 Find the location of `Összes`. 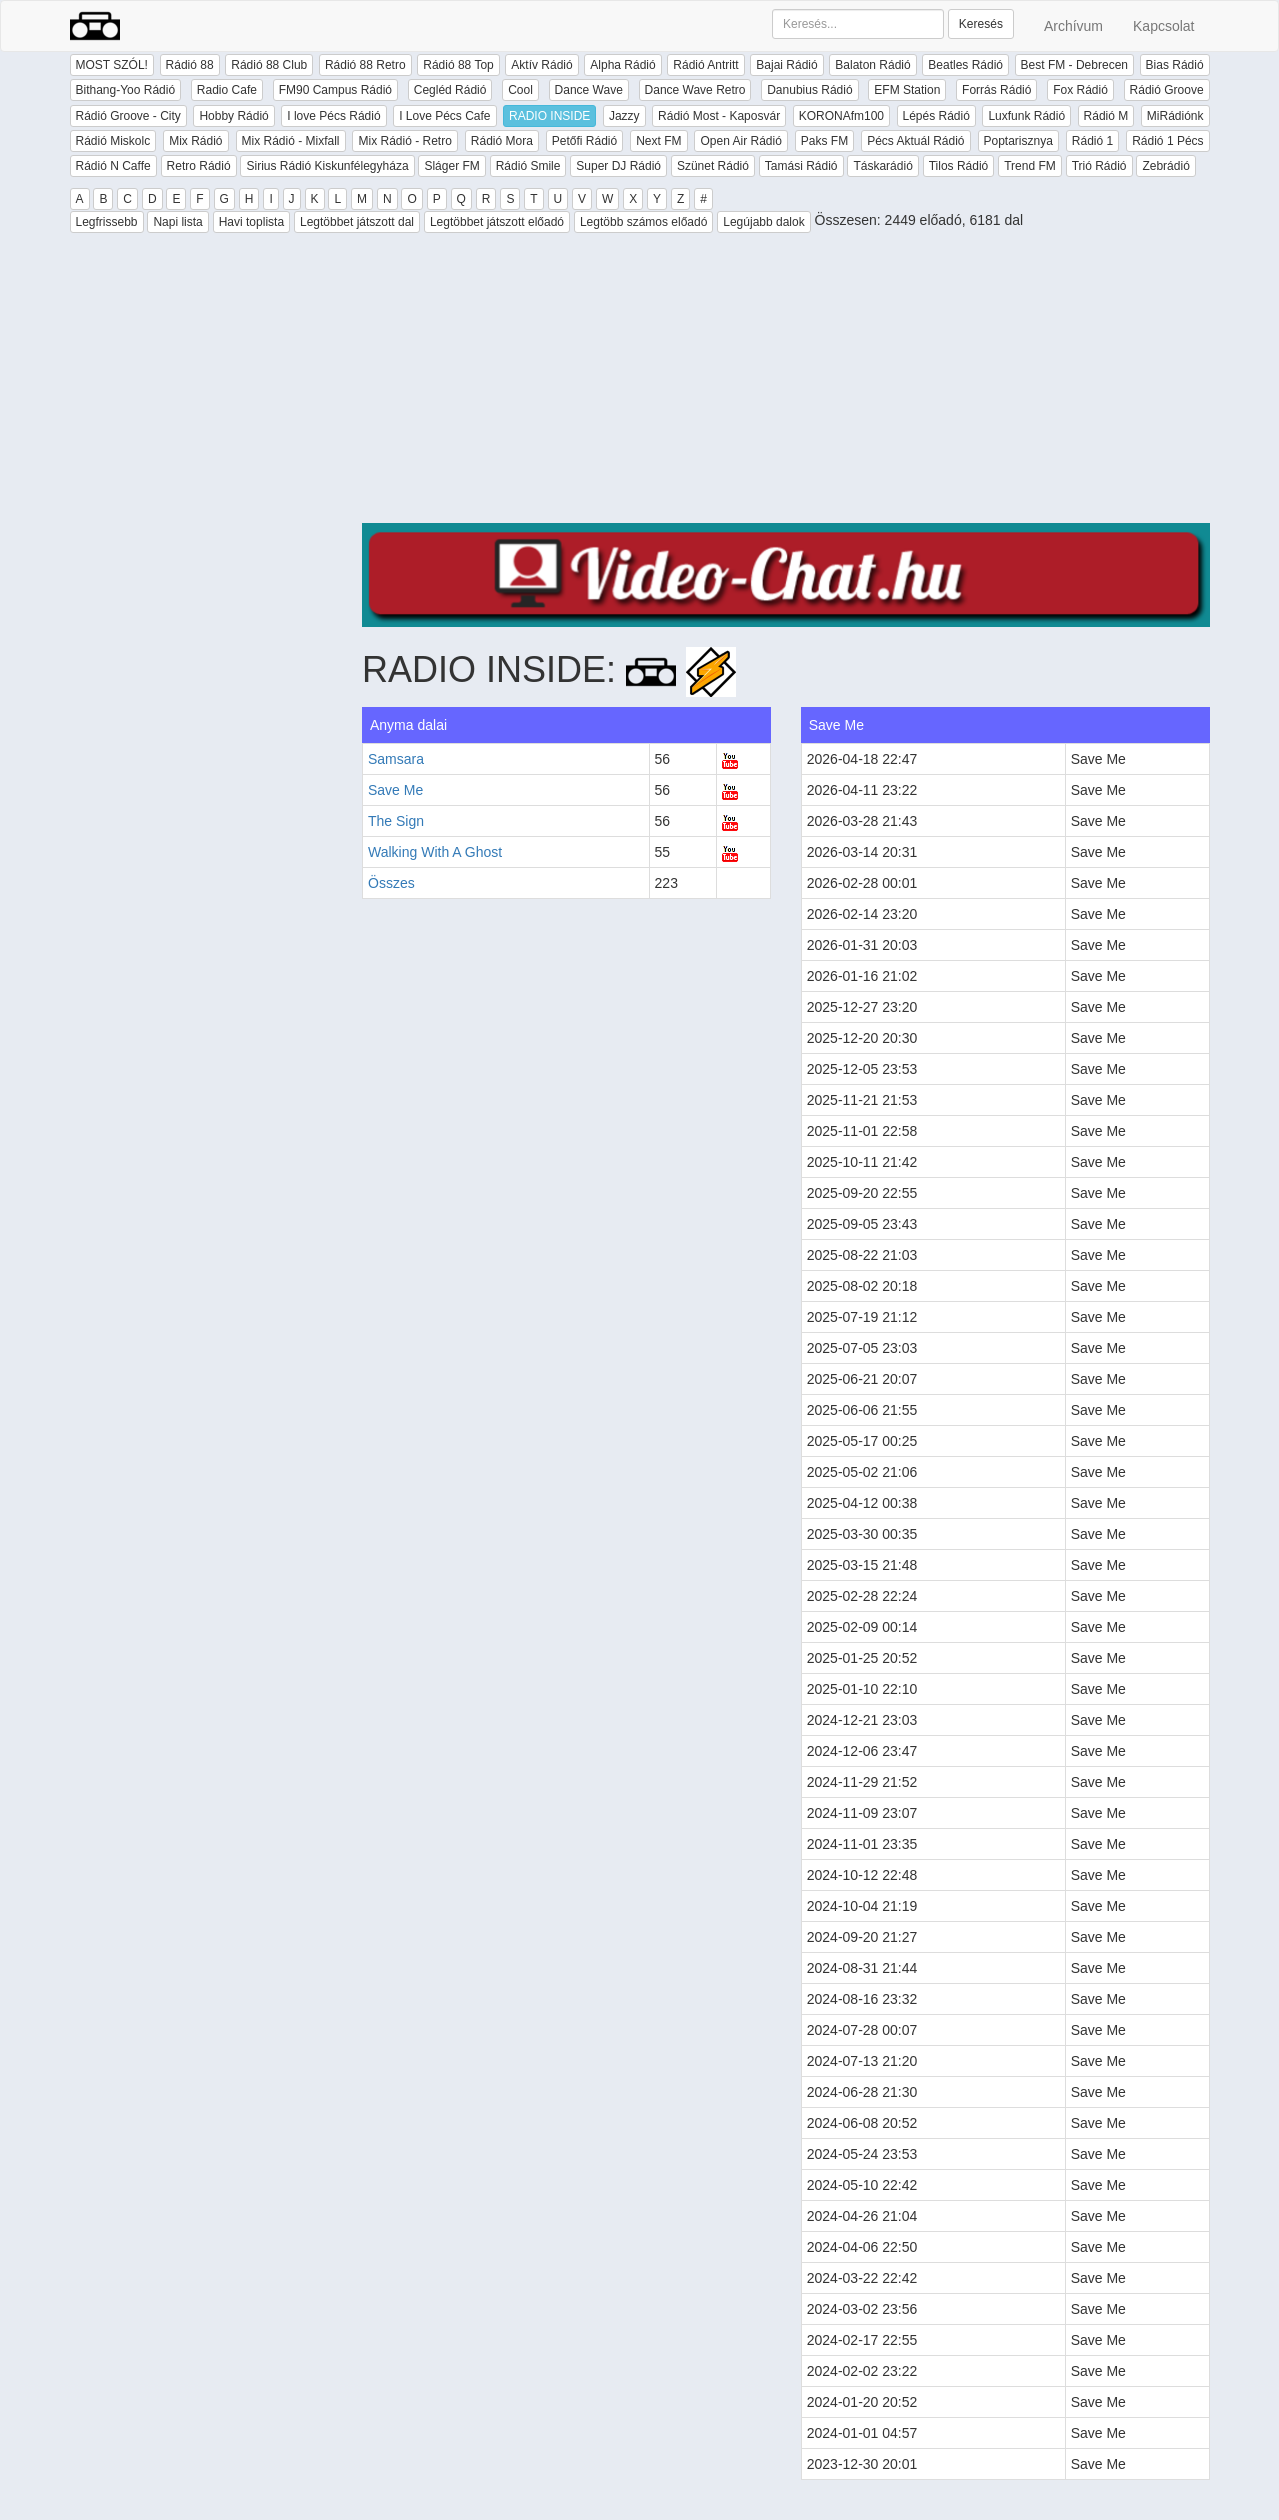

Összes is located at coordinates (391, 883).